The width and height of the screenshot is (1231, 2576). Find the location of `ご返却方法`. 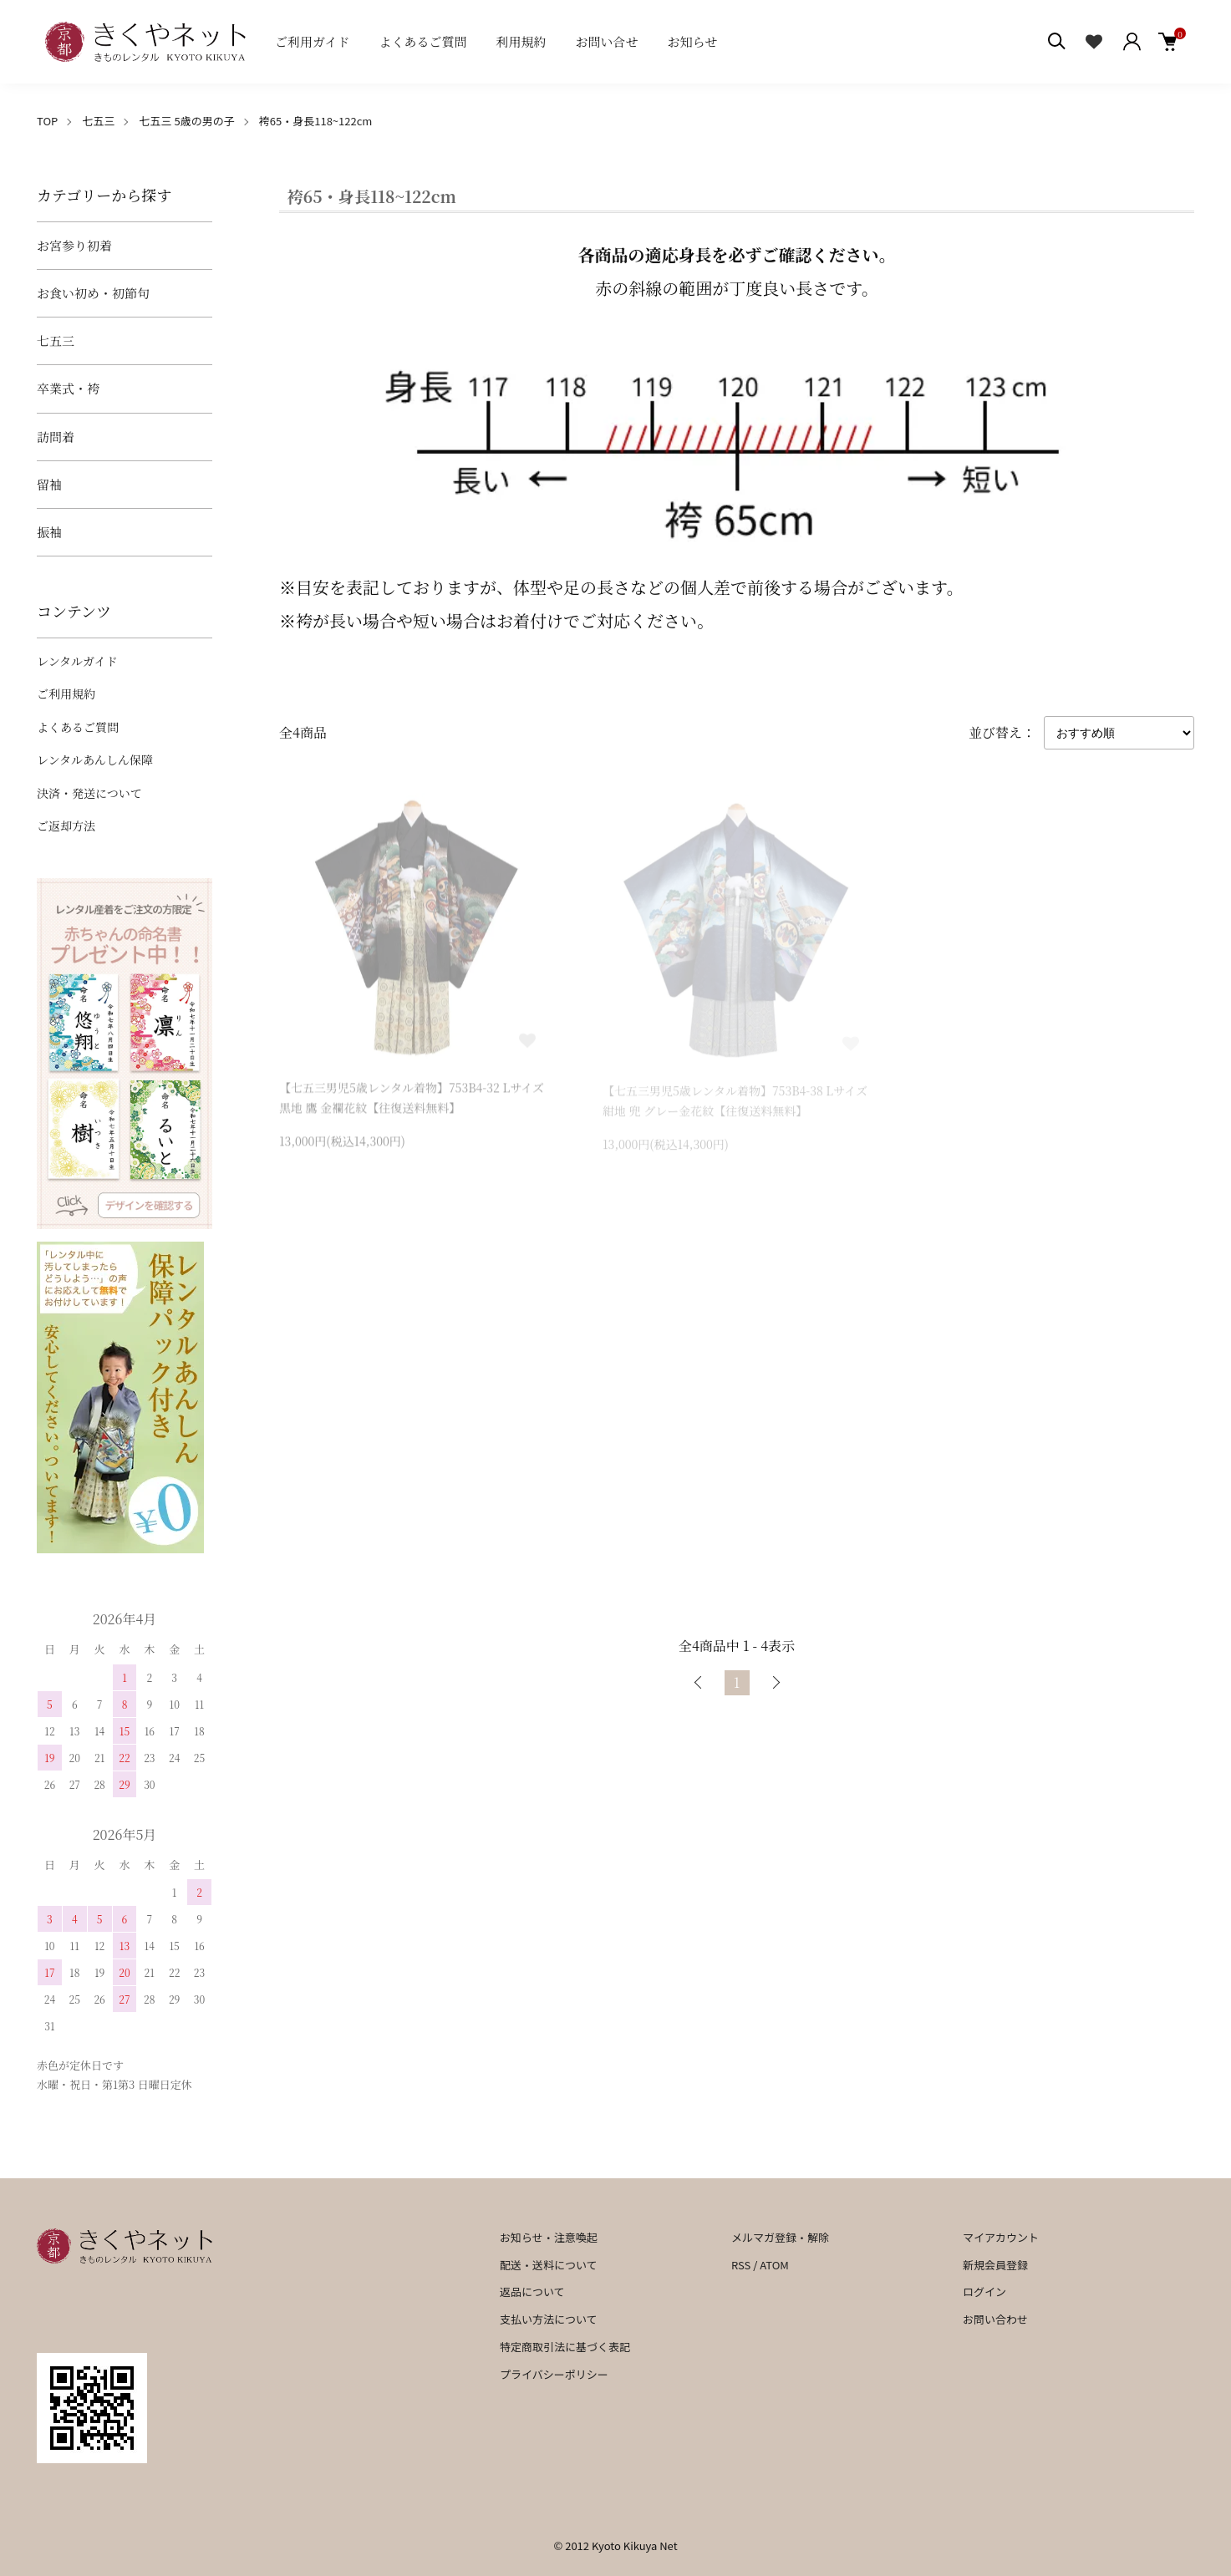

ご返却方法 is located at coordinates (66, 825).